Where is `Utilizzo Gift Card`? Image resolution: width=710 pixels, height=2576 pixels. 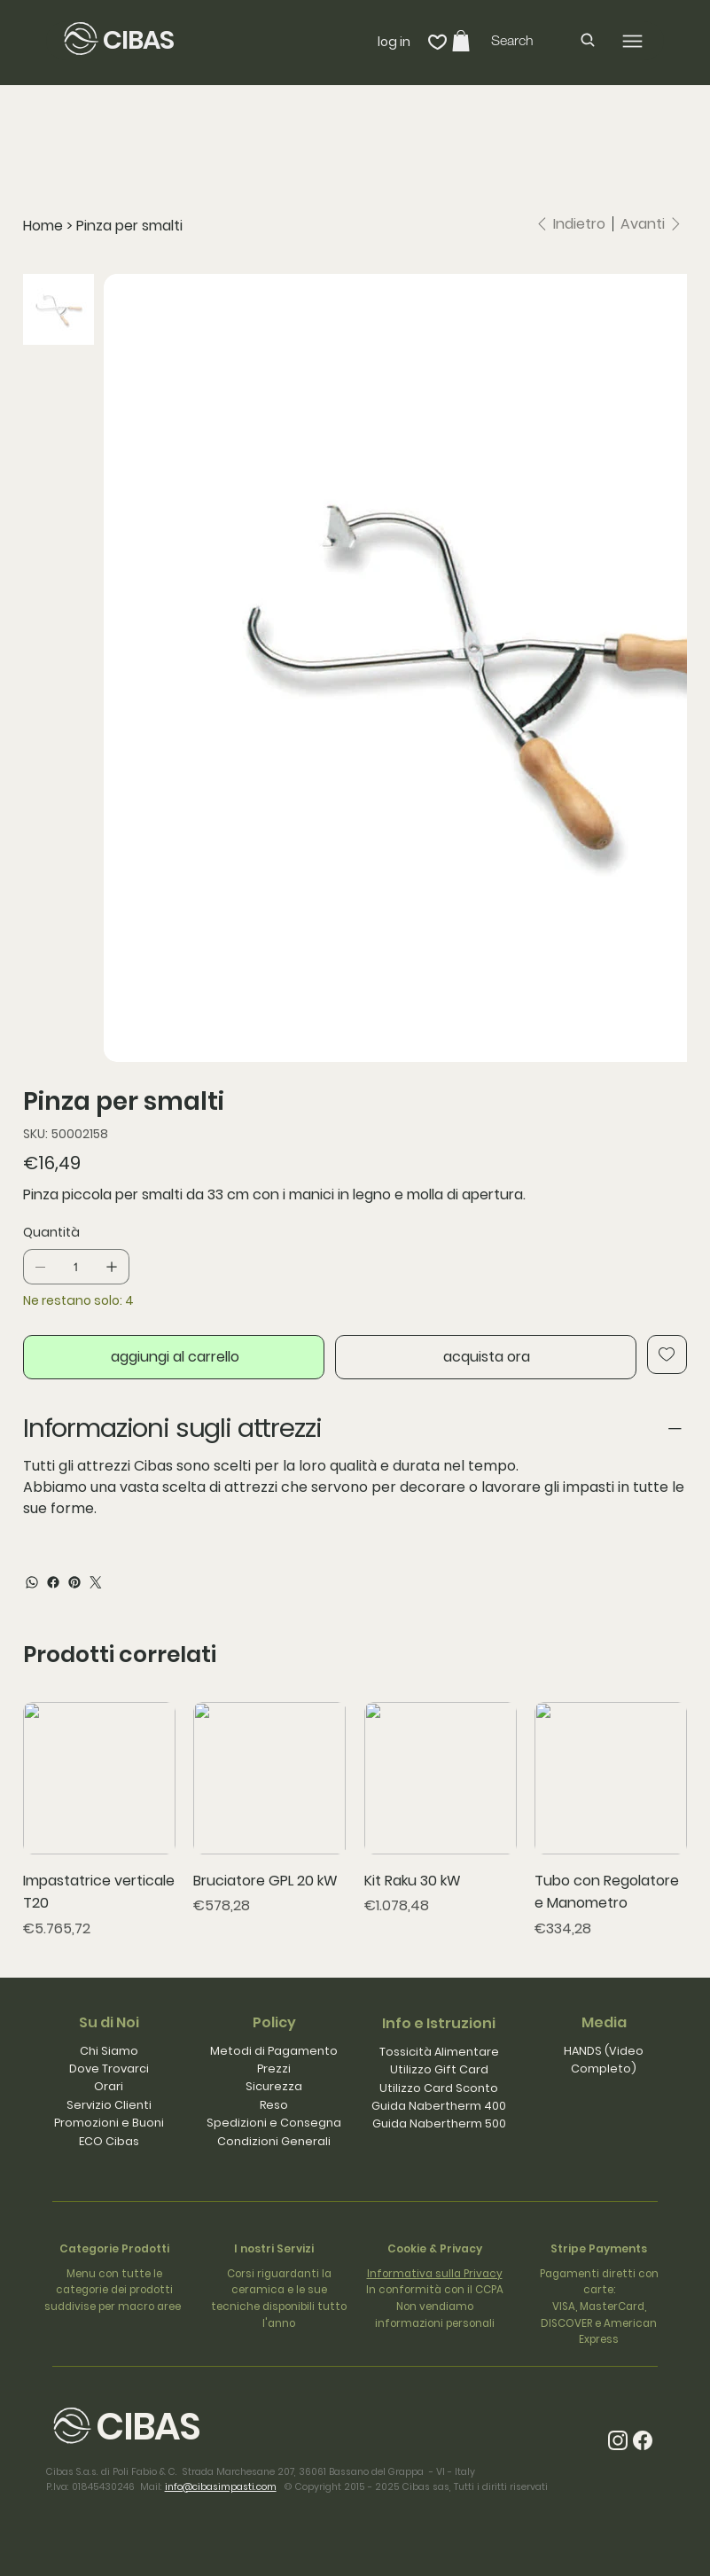 Utilizzo Gift Card is located at coordinates (439, 2069).